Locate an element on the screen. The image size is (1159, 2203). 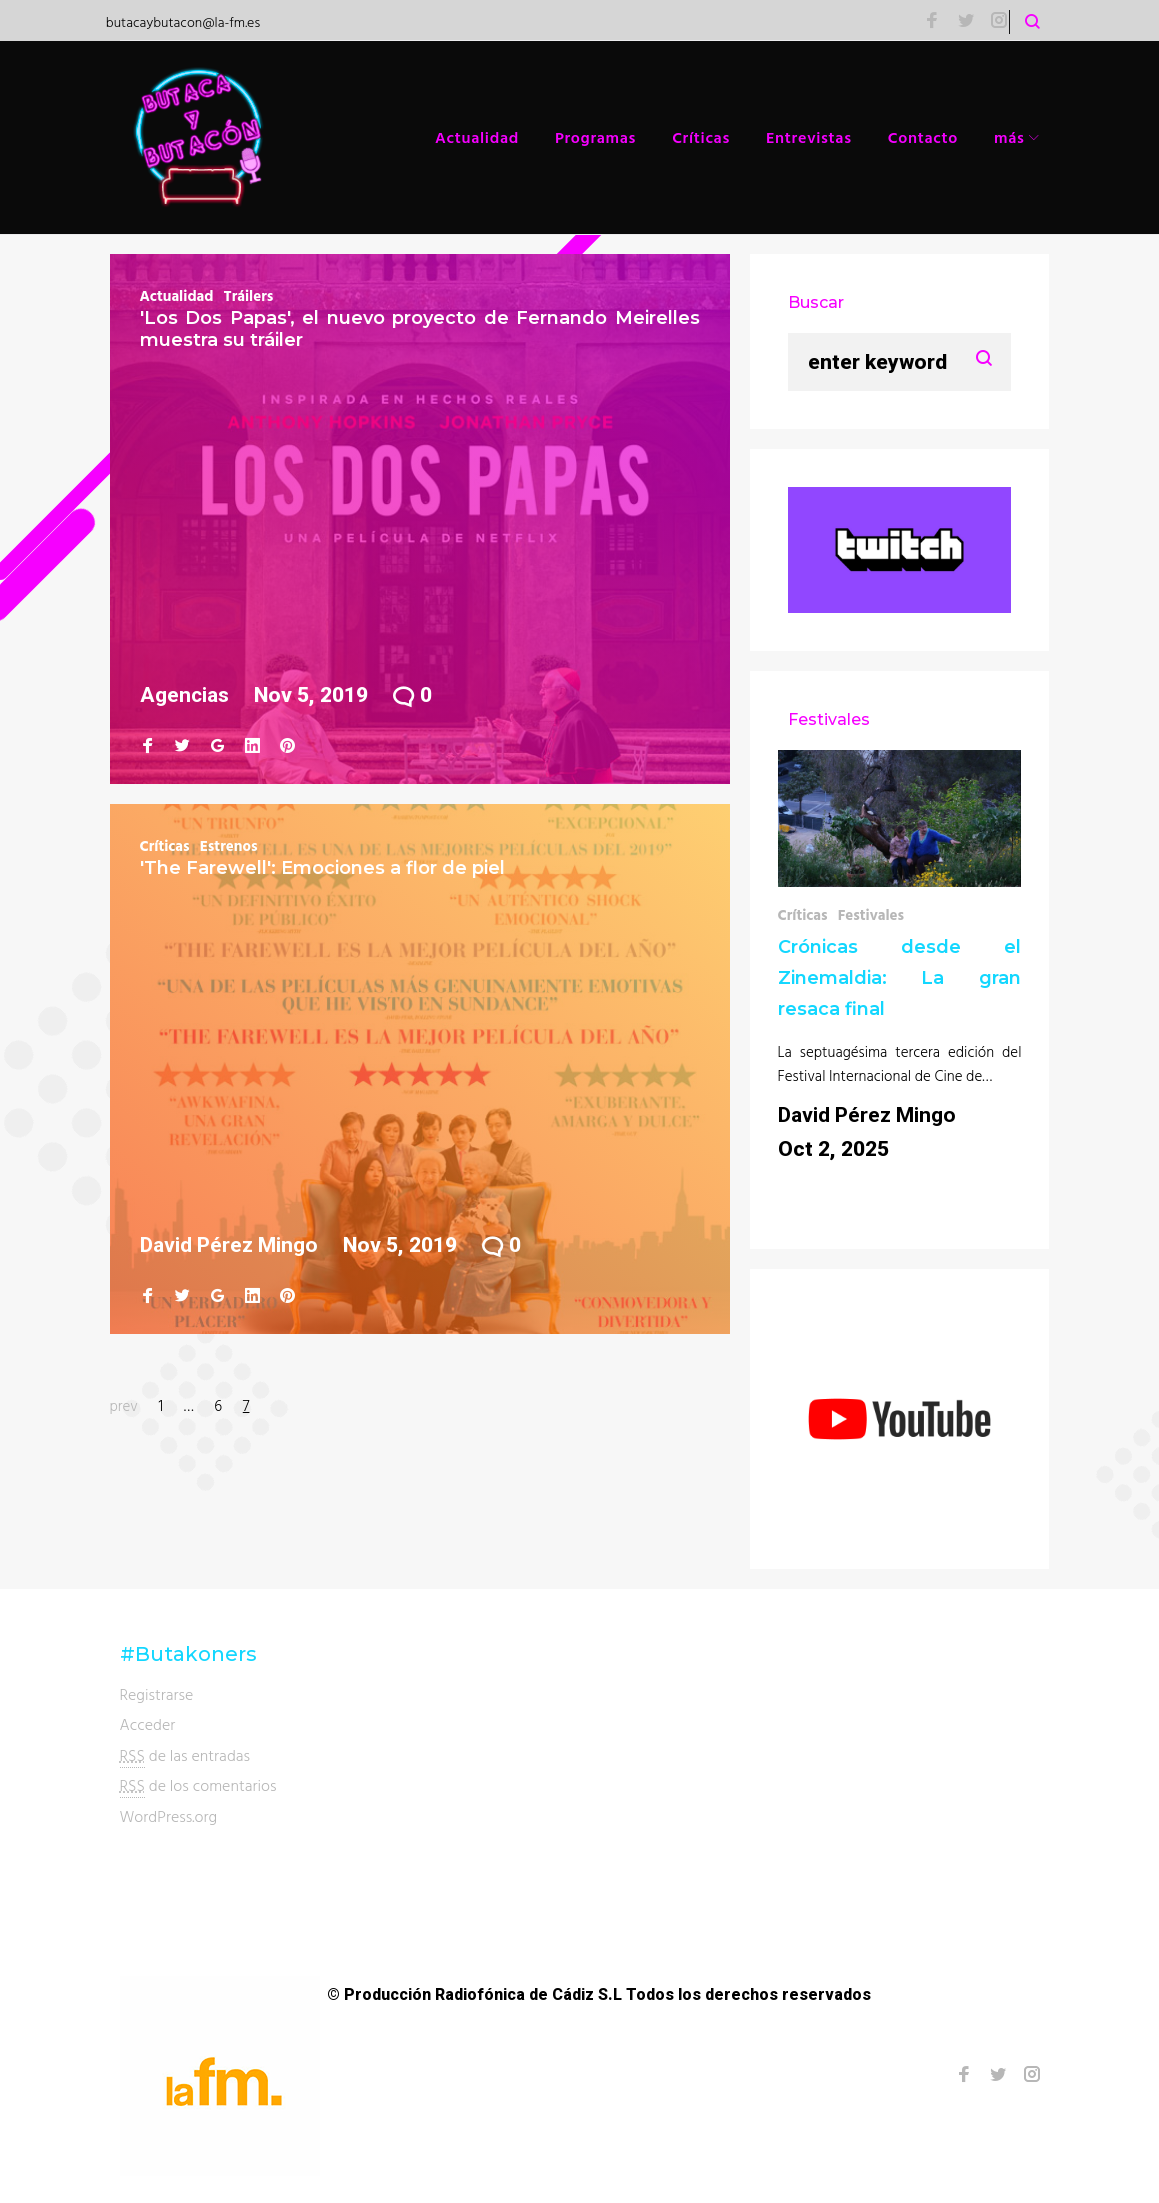
David Pérez Mingo is located at coordinates (229, 1245).